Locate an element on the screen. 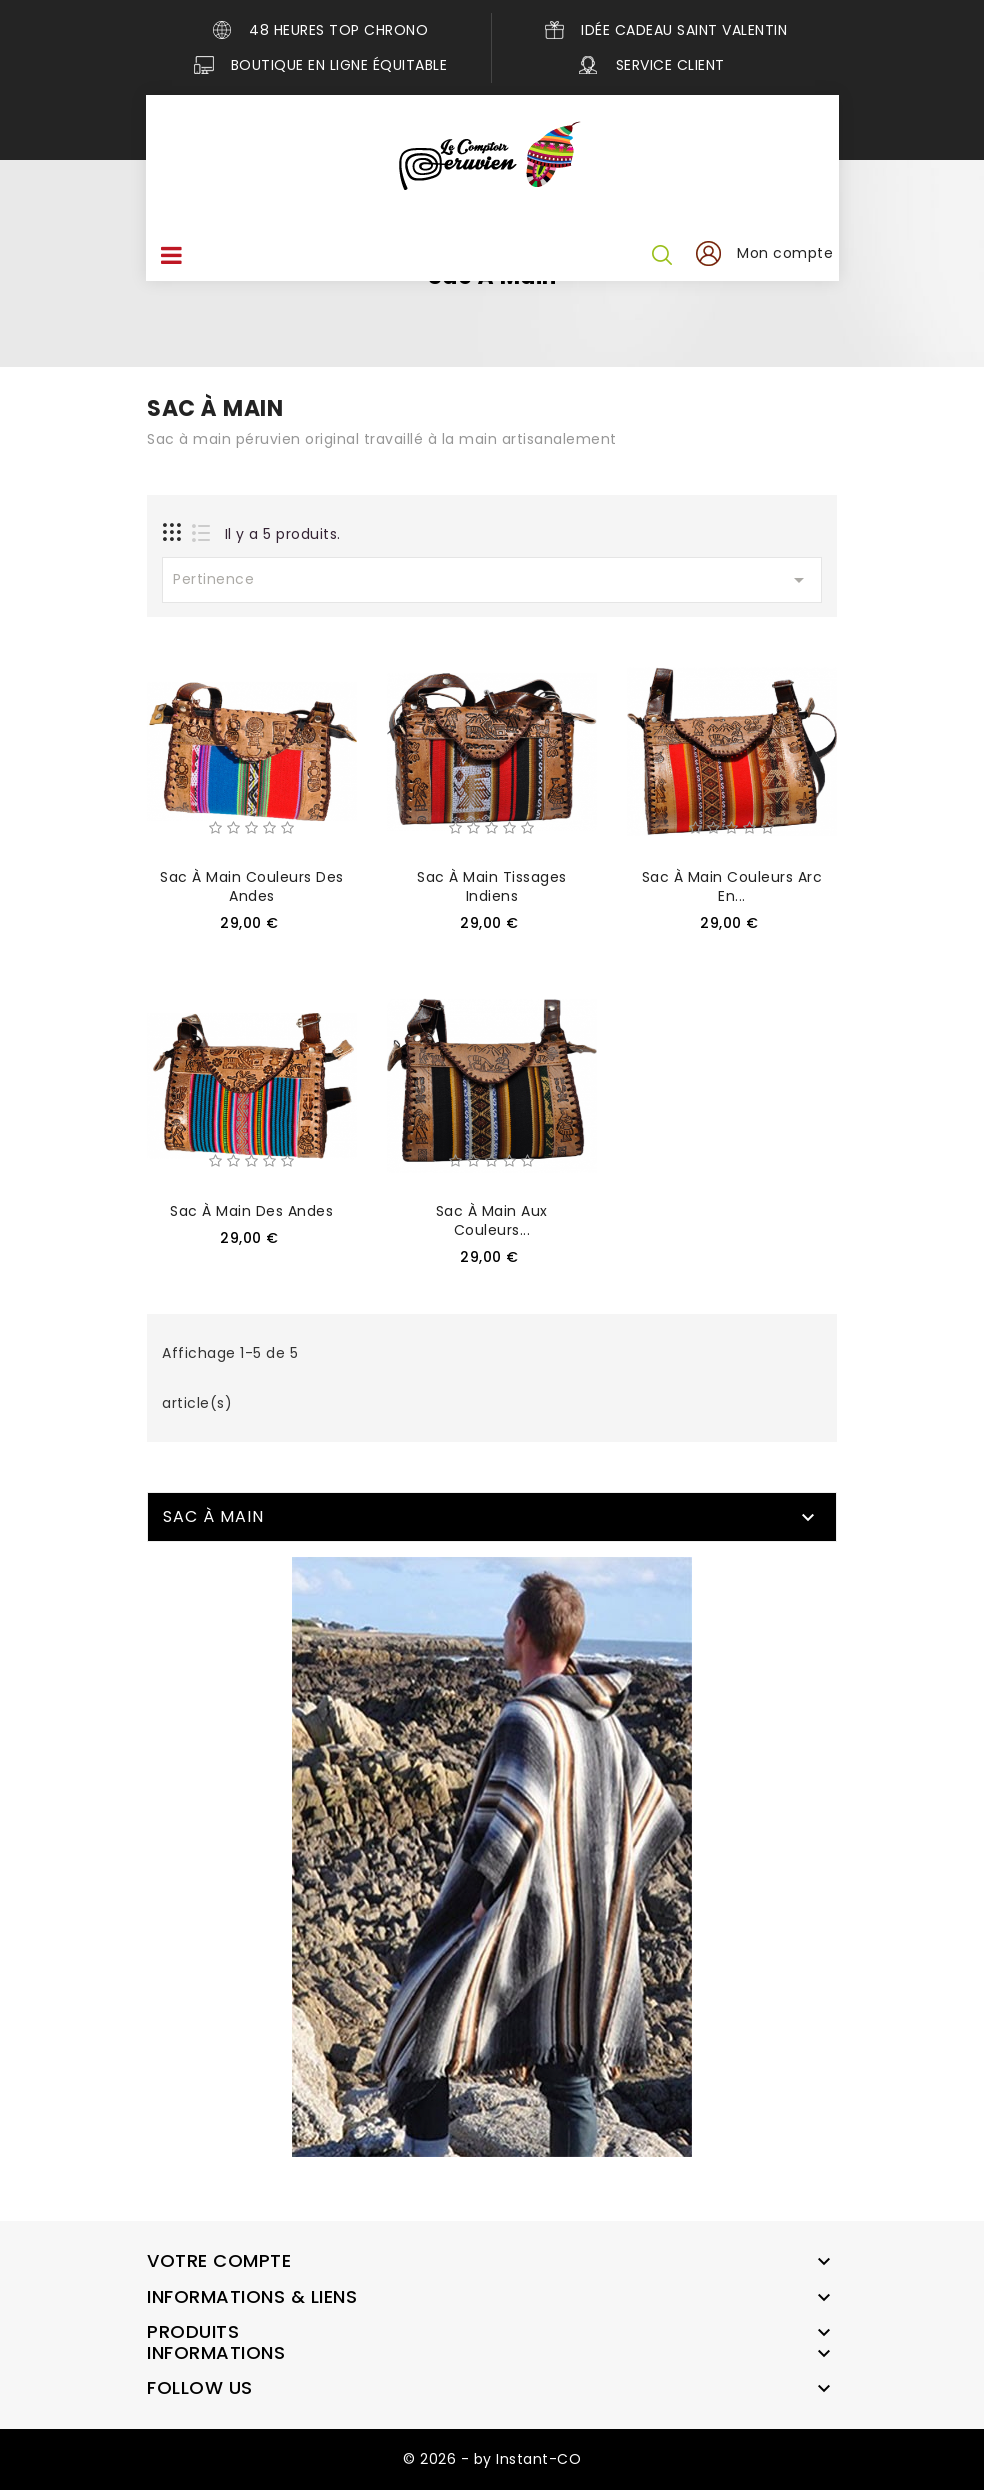 This screenshot has height=2490, width=984. Pertinence is located at coordinates (492, 580).